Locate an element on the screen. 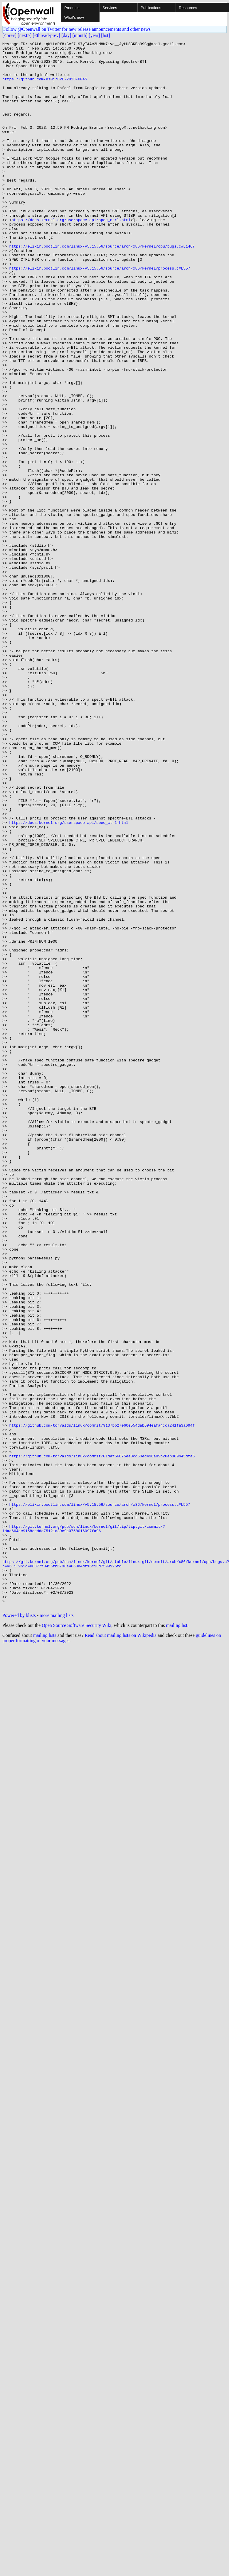 The image size is (229, 2576). [next>] is located at coordinates (24, 35).